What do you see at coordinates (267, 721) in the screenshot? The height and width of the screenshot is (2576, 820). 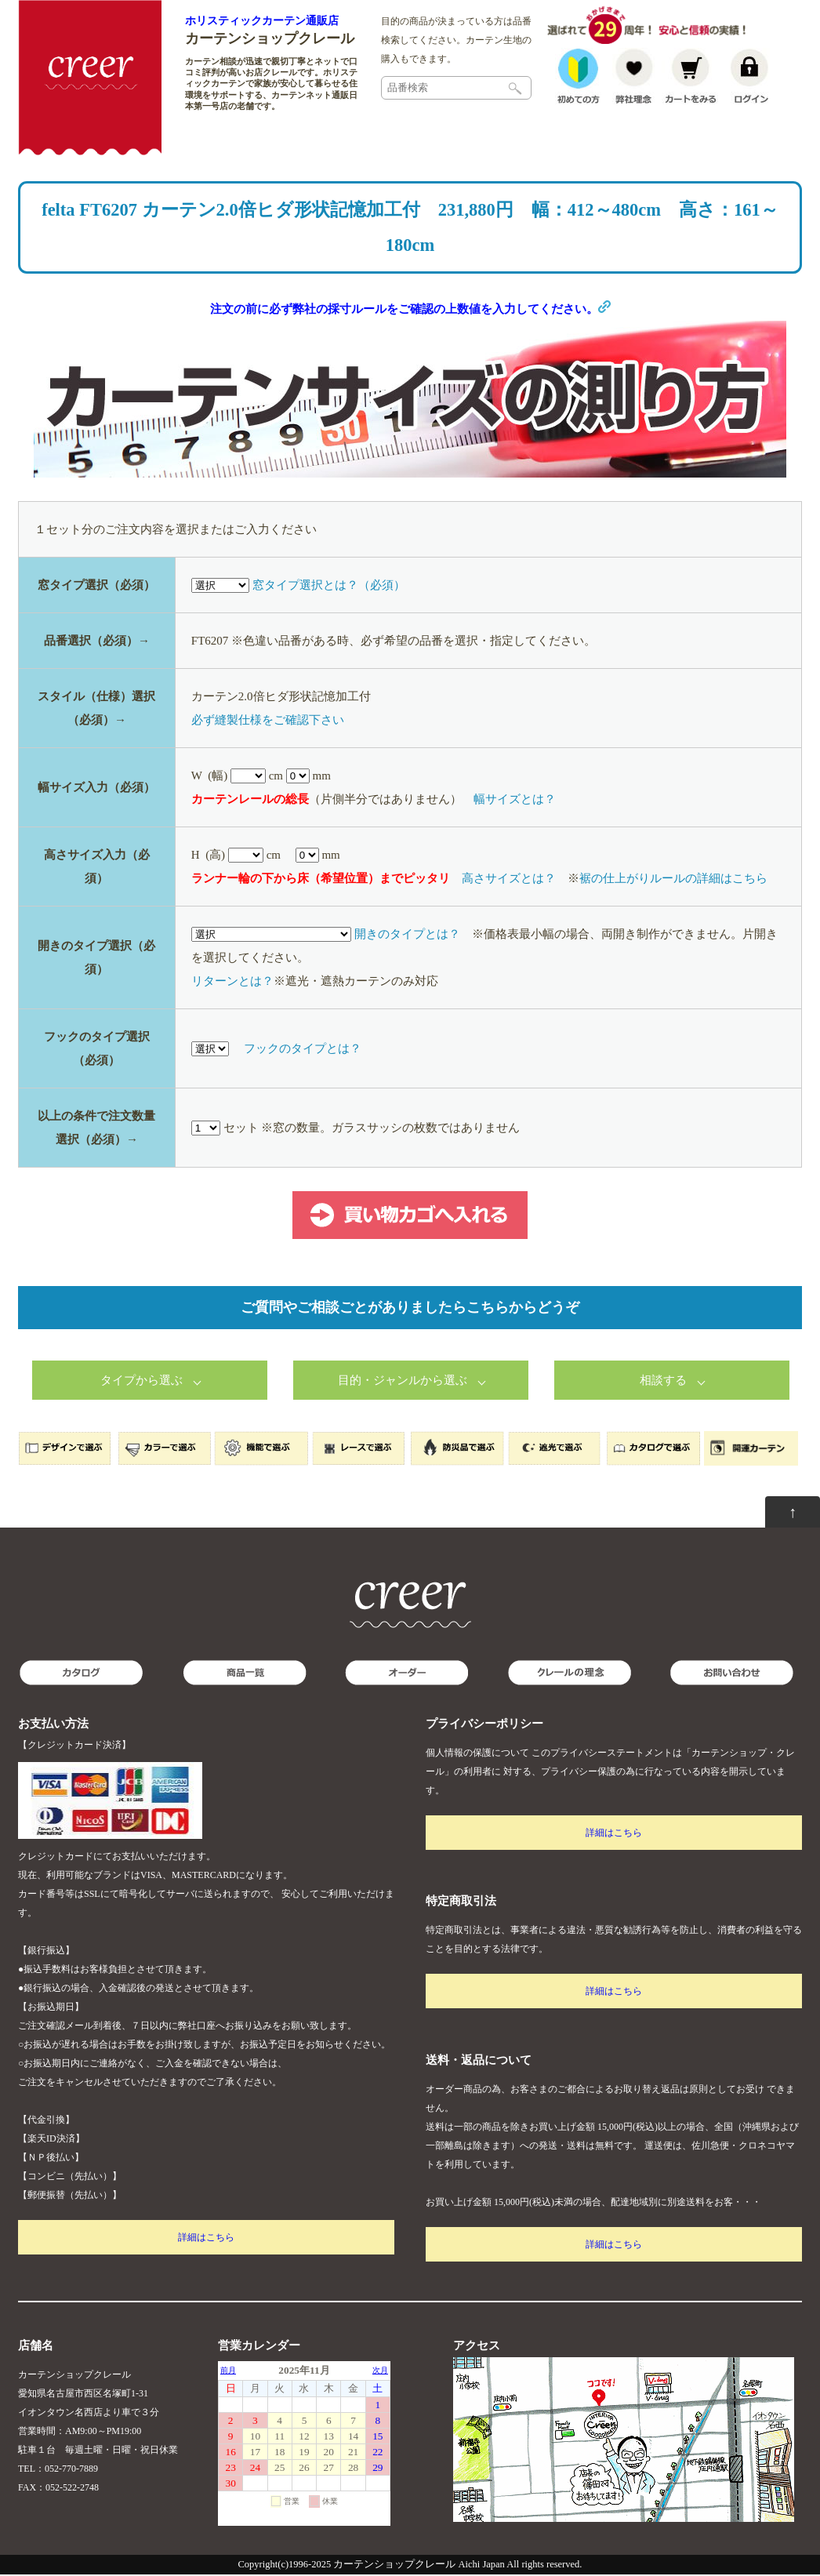 I see `必ず縫製仕様をご確認下さい` at bounding box center [267, 721].